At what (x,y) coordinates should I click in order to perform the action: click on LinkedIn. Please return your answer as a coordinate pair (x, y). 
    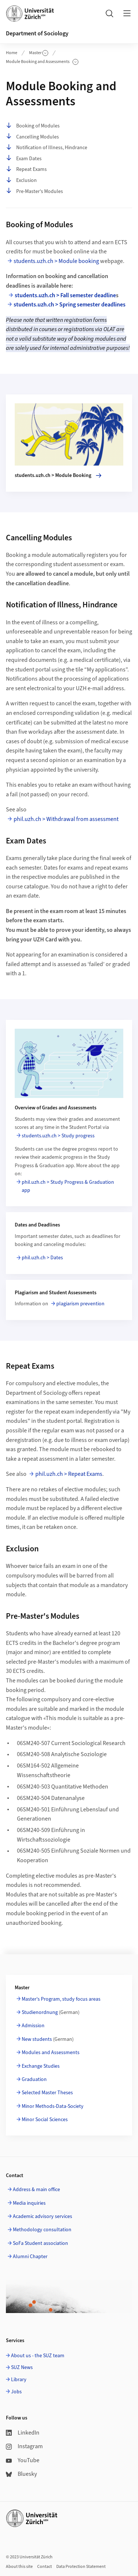
    Looking at the image, I should click on (22, 2433).